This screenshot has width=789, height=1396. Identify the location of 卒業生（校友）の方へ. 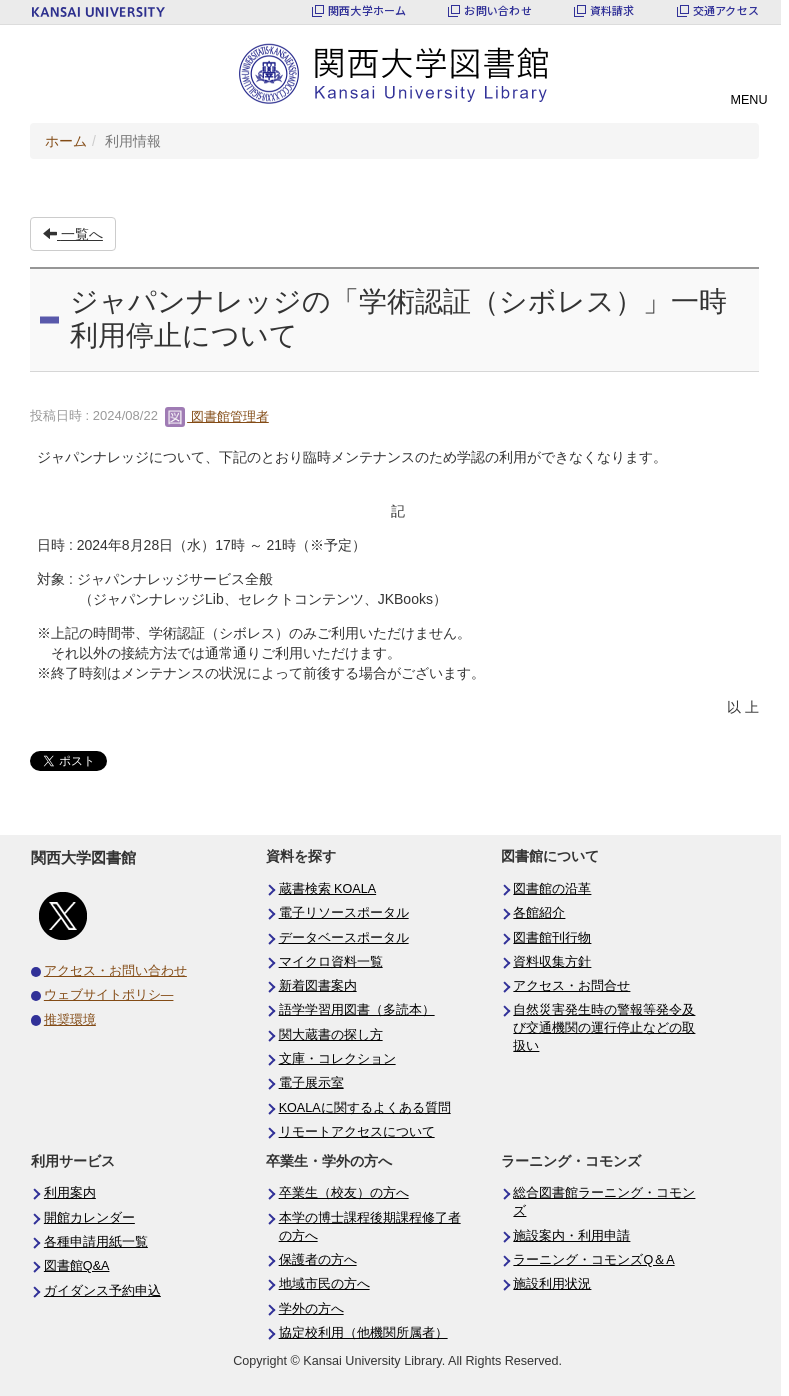
(344, 1193).